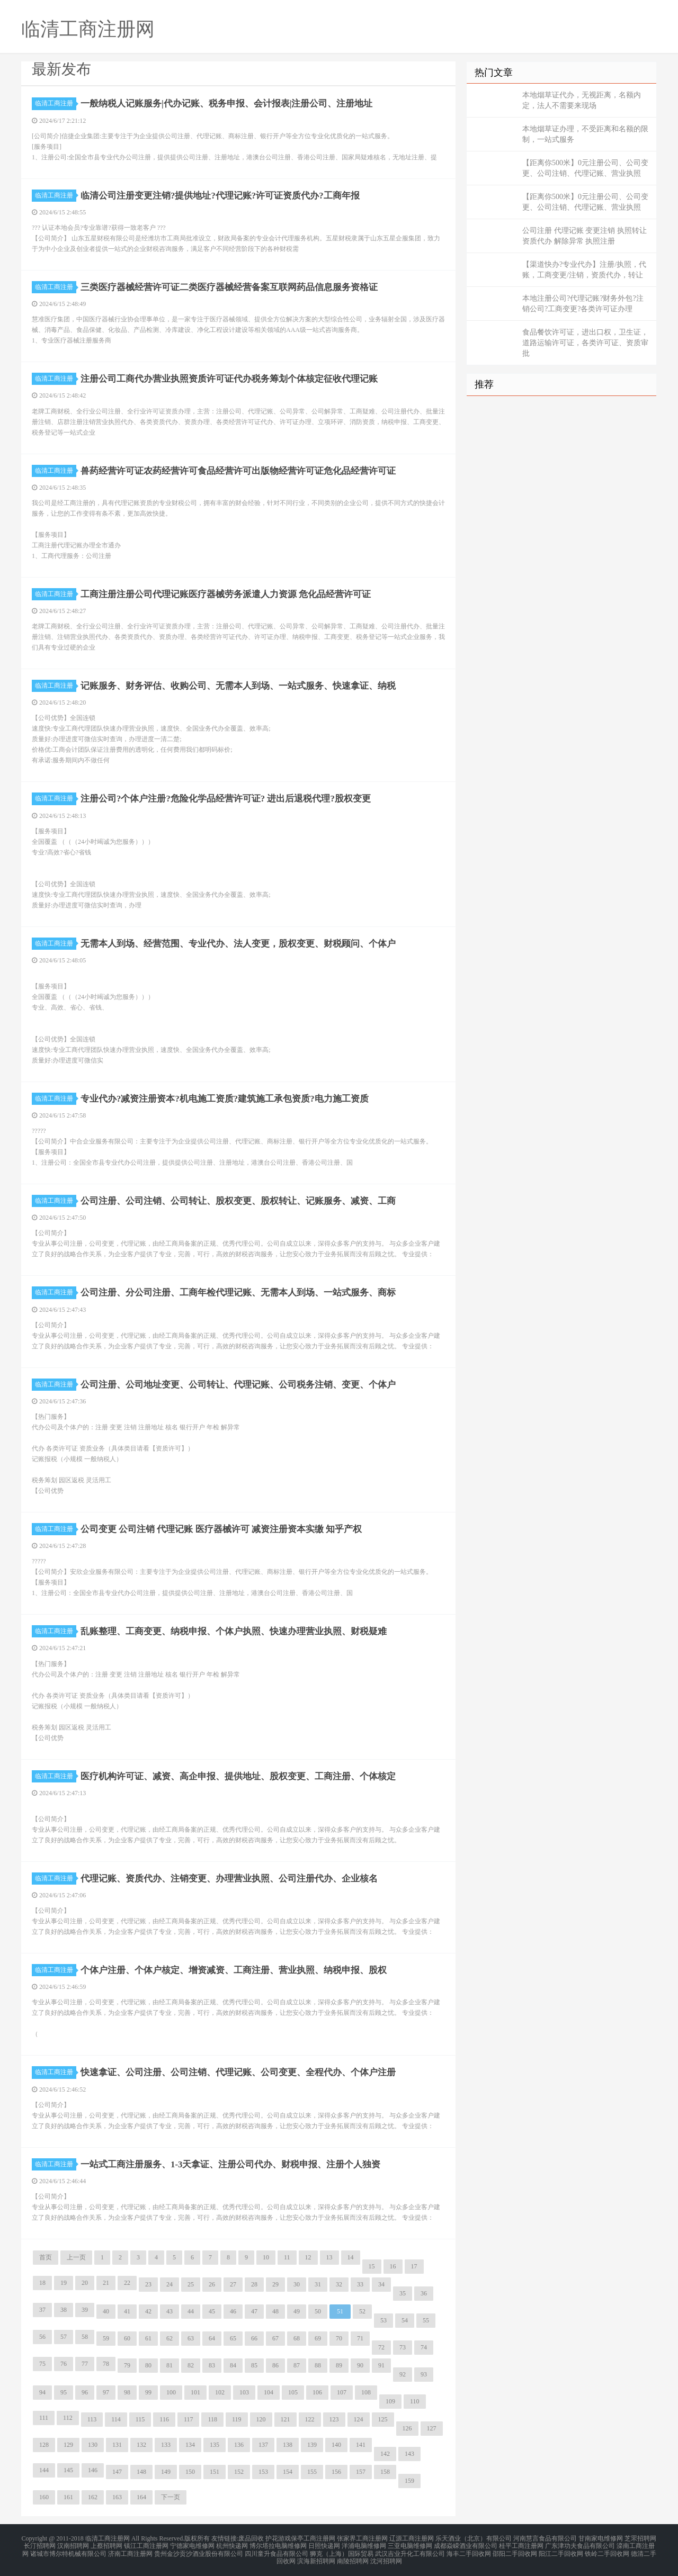  I want to click on 145, so click(68, 2470).